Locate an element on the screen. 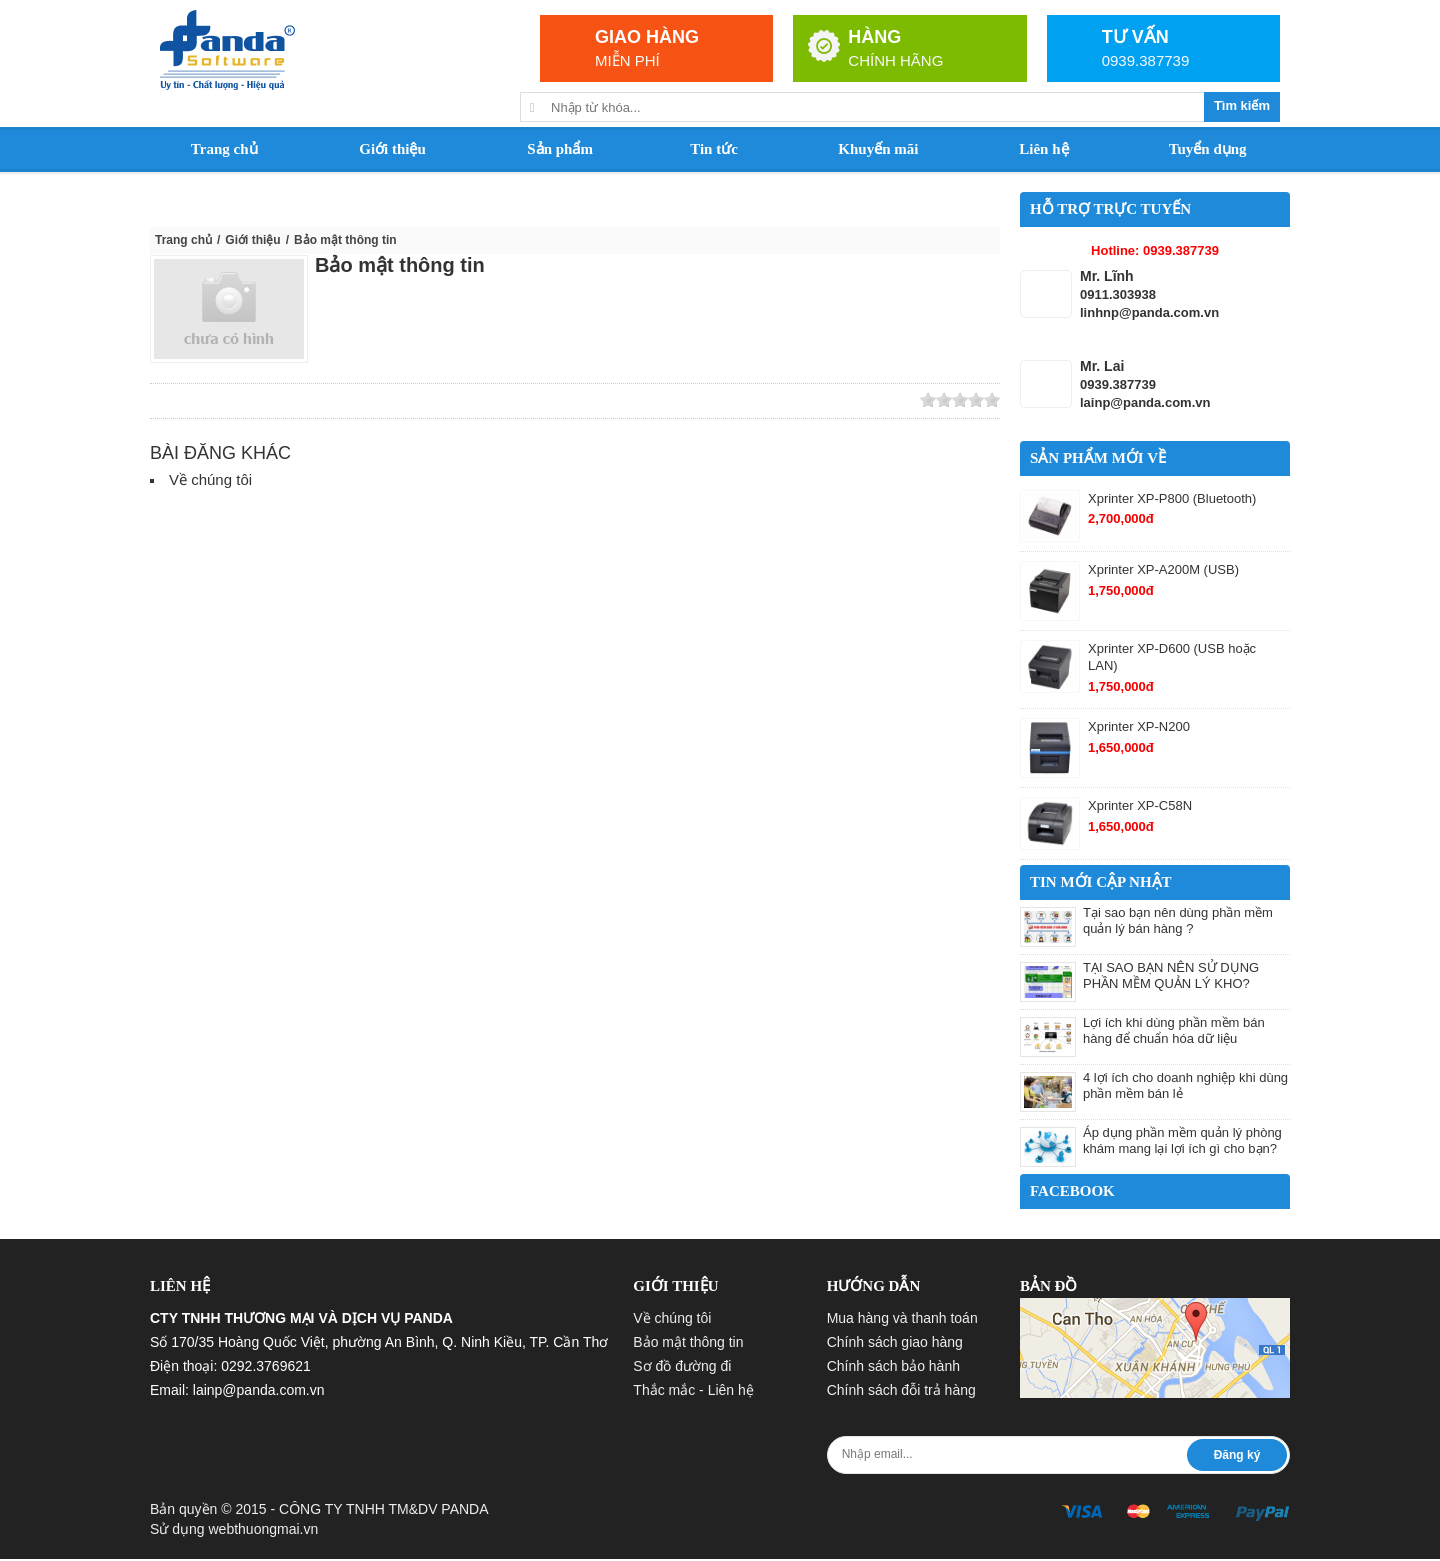 This screenshot has height=1561, width=1440. Email: lainp@panda.com.vn is located at coordinates (237, 1390).